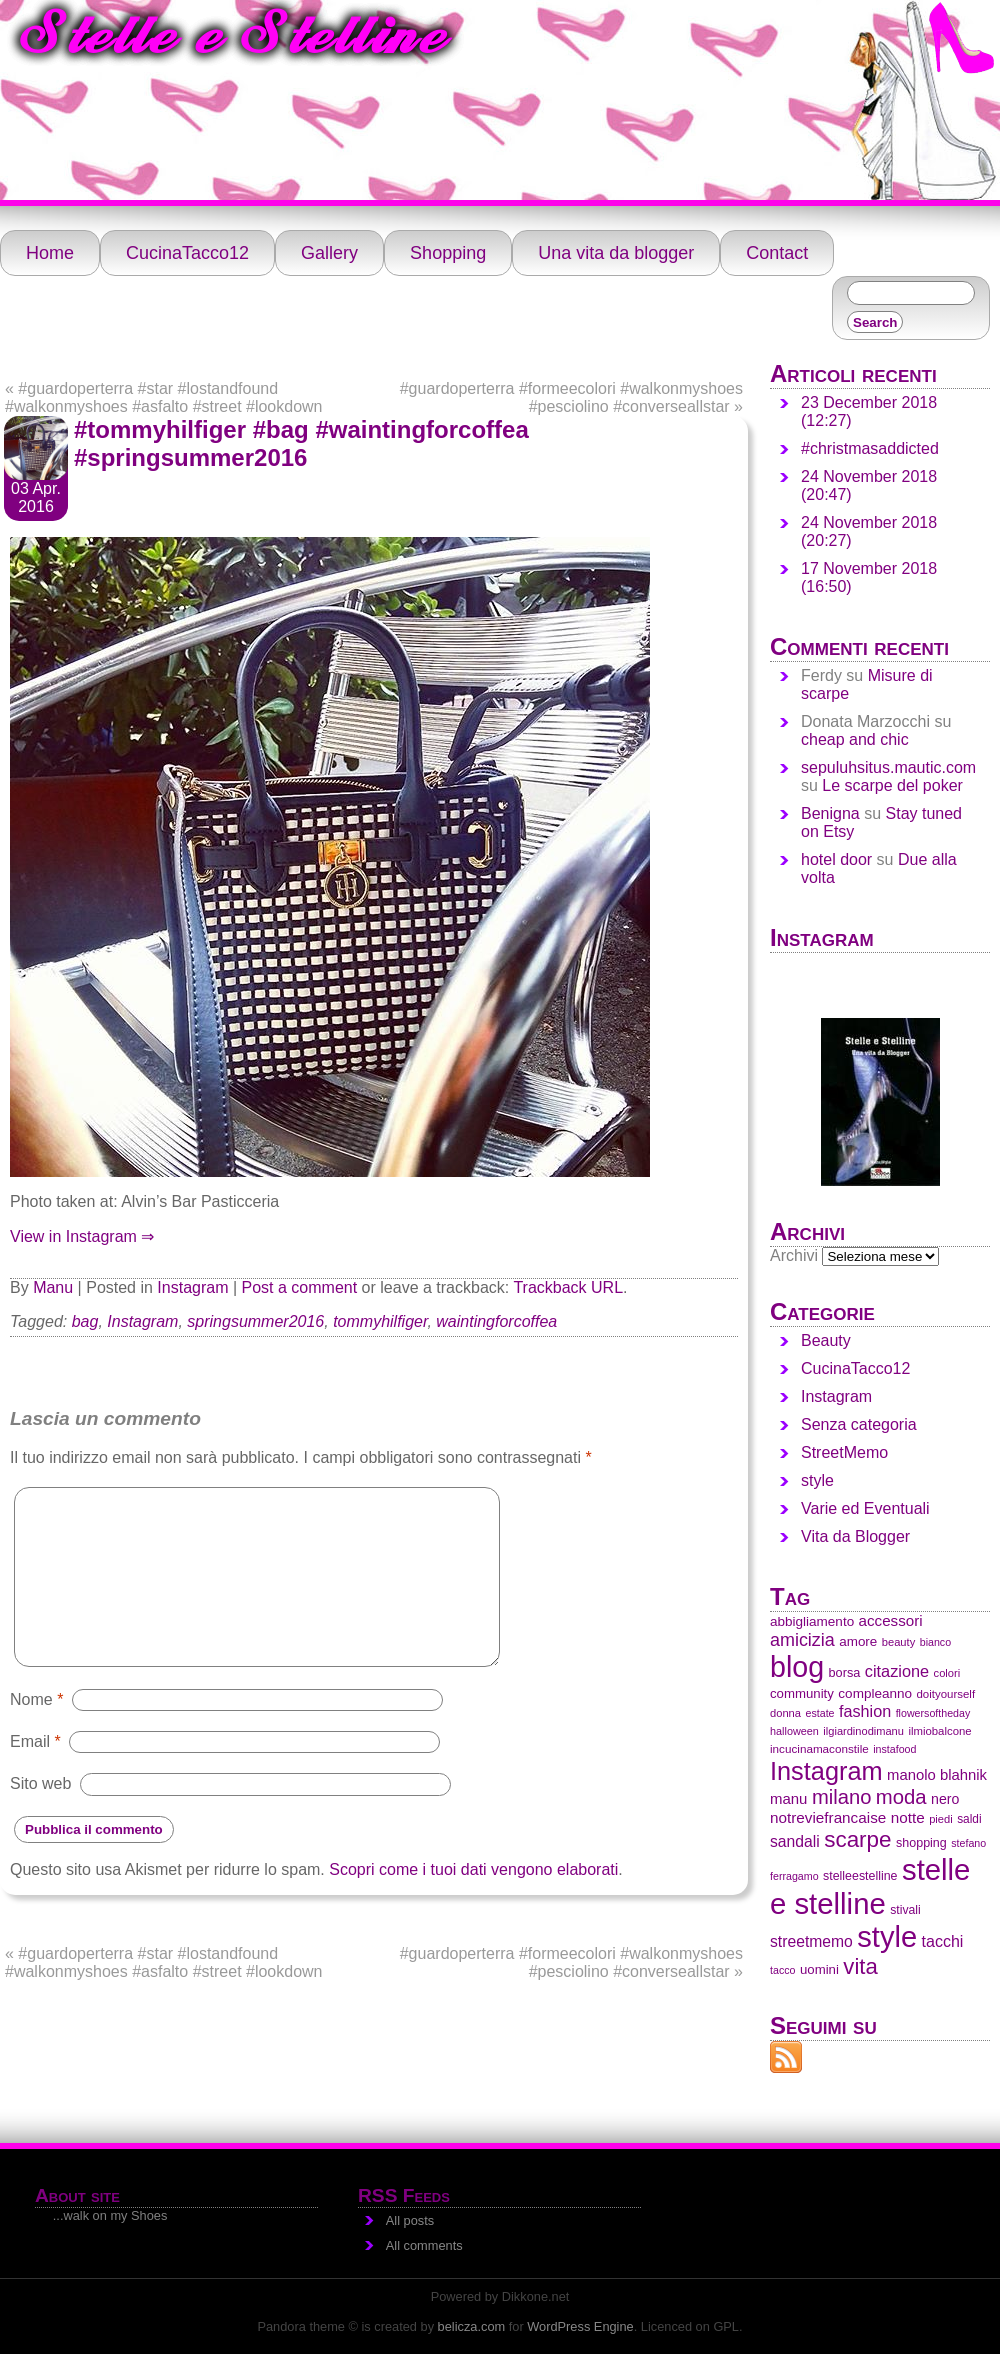  What do you see at coordinates (255, 1321) in the screenshot?
I see `springsummer2016` at bounding box center [255, 1321].